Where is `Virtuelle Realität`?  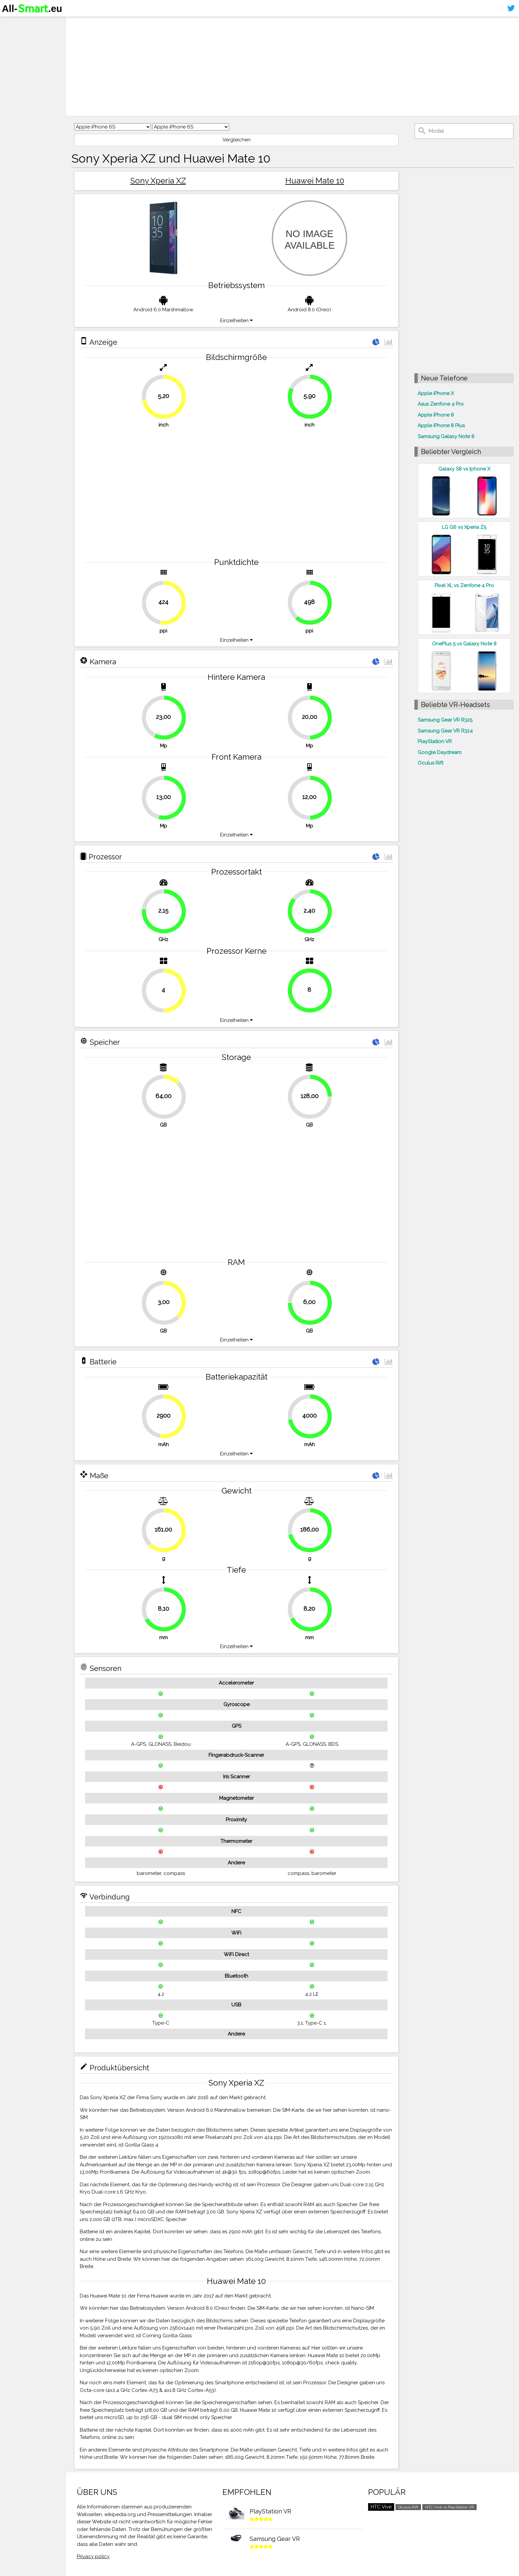 Virtuelle Realität is located at coordinates (26, 48).